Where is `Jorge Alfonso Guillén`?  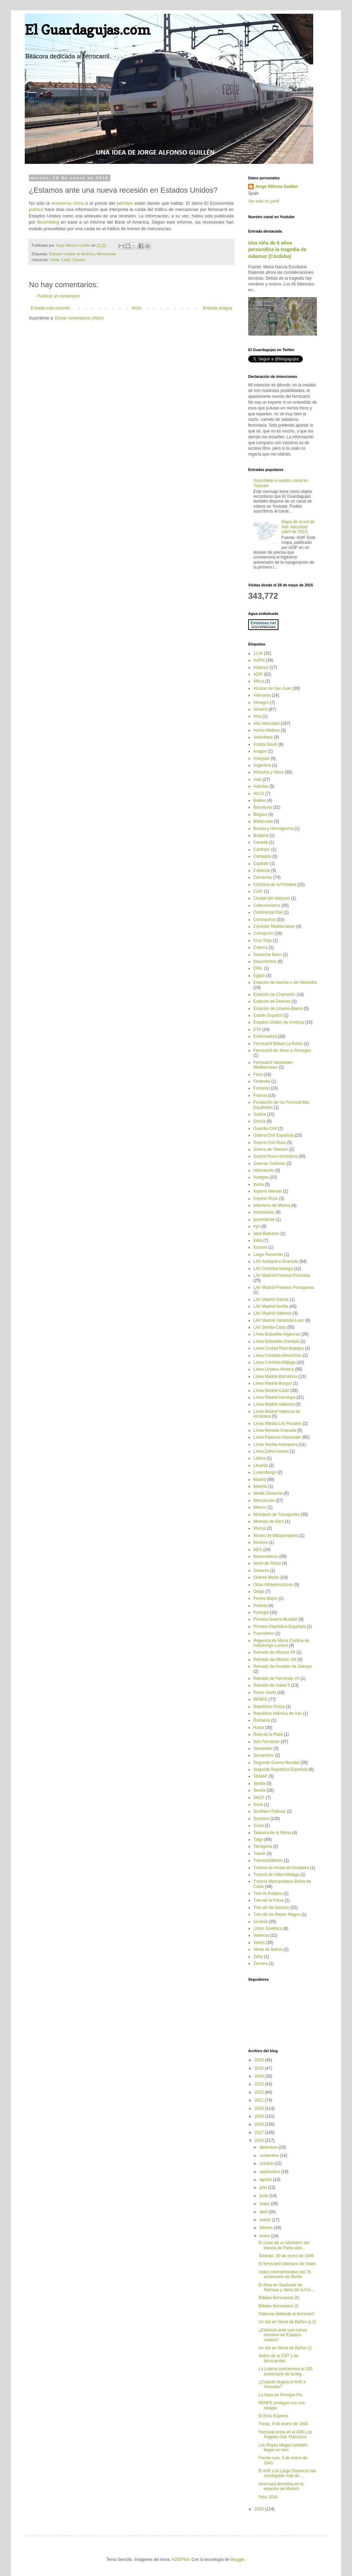 Jorge Alfonso Guillén is located at coordinates (276, 186).